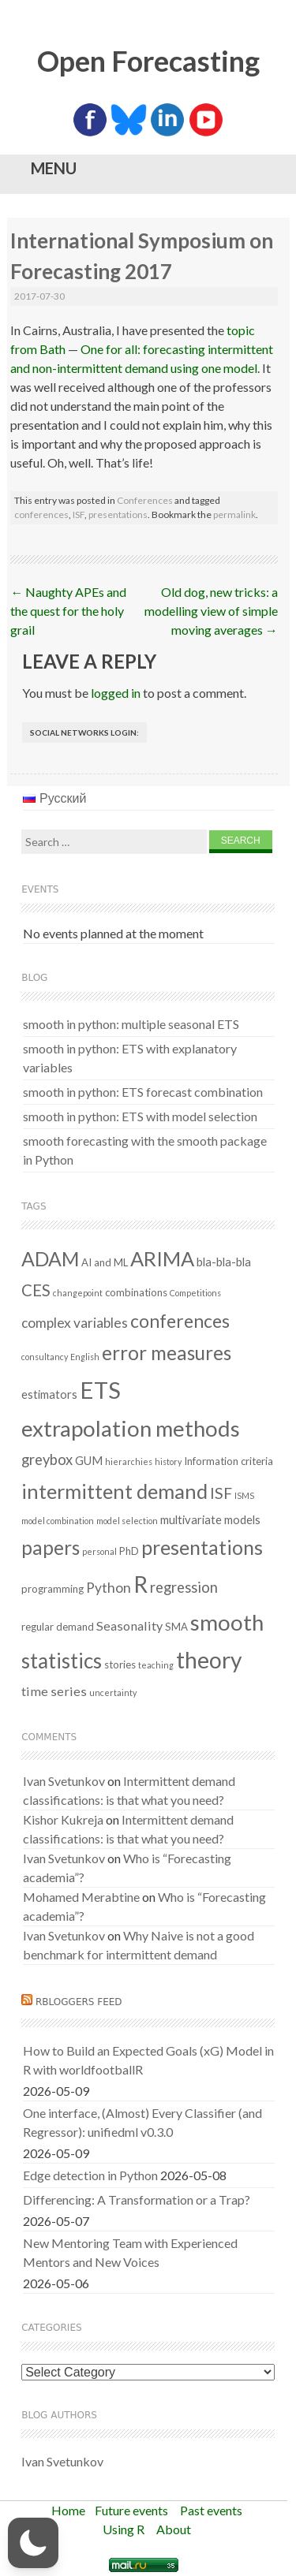 The height and width of the screenshot is (2576, 296). What do you see at coordinates (136, 2199) in the screenshot?
I see `Differencing: A Transformation or a Trap?` at bounding box center [136, 2199].